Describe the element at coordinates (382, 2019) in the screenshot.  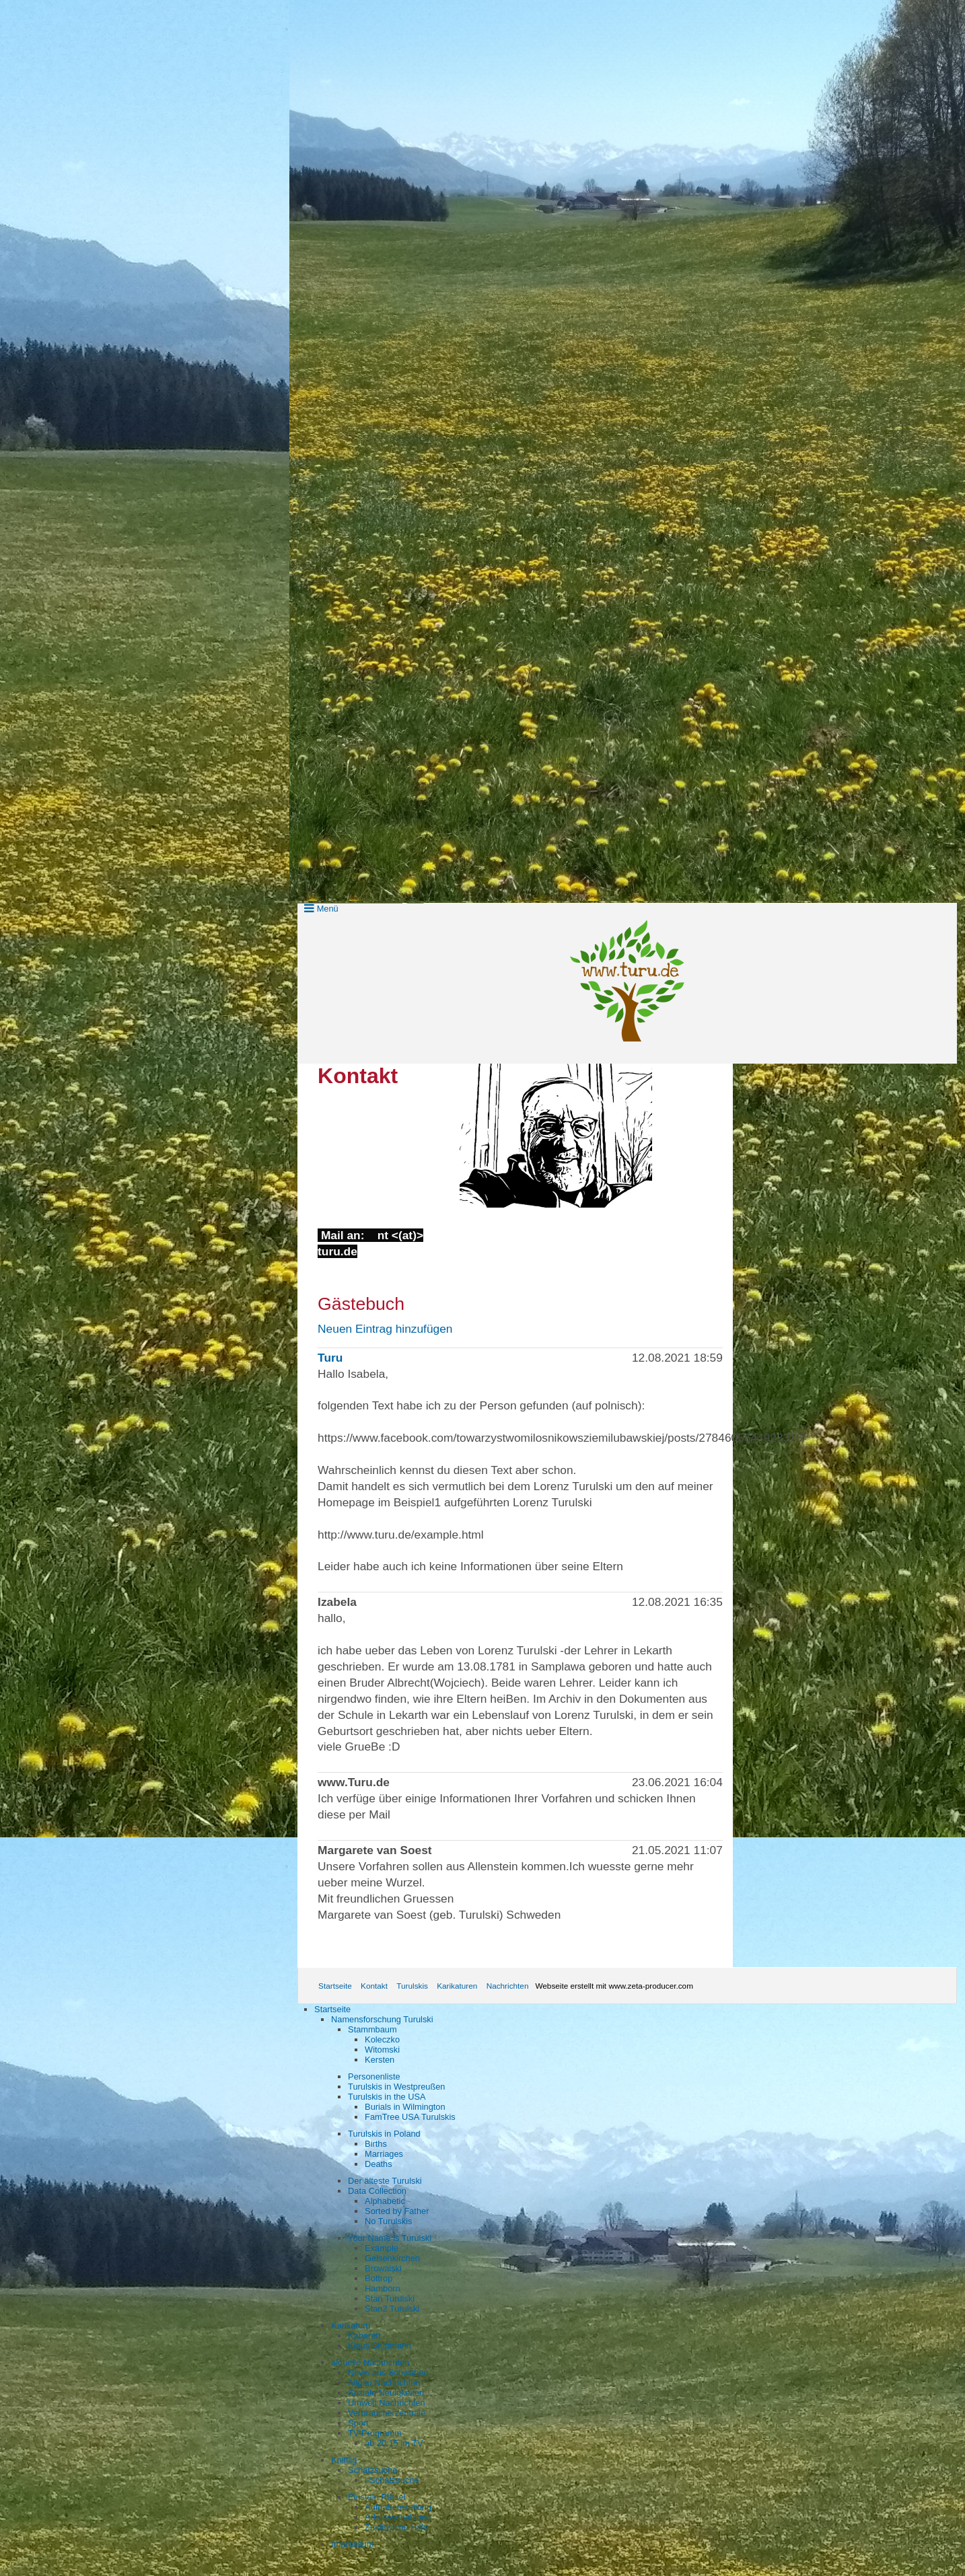
I see `Namensforschung Turulski` at that location.